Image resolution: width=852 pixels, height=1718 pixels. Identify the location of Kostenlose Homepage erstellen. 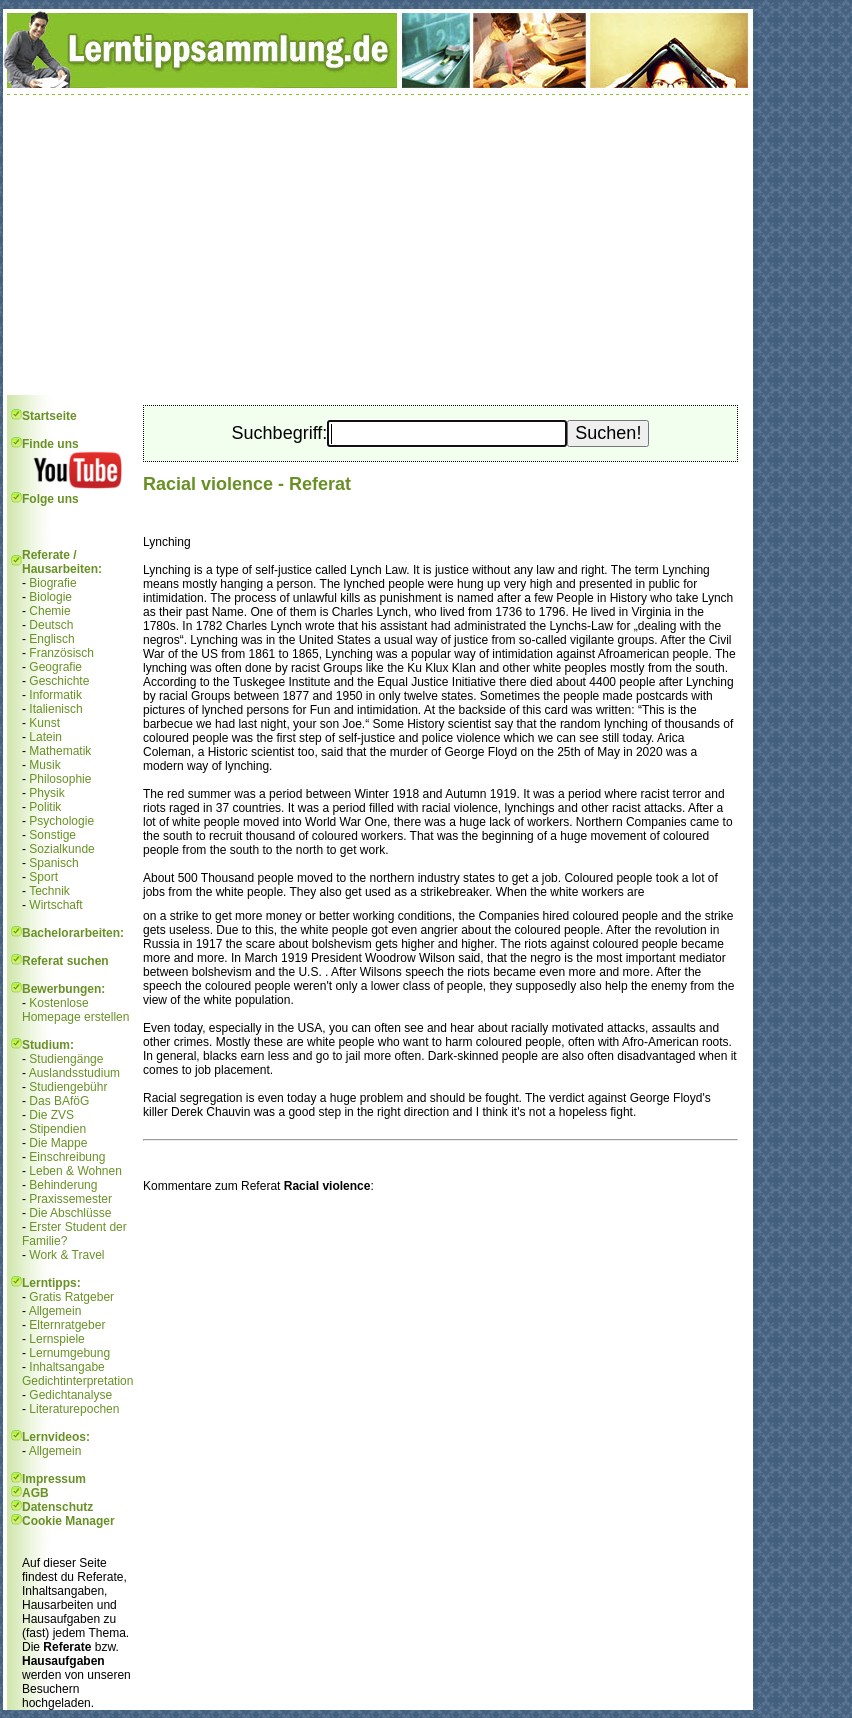
(75, 1010).